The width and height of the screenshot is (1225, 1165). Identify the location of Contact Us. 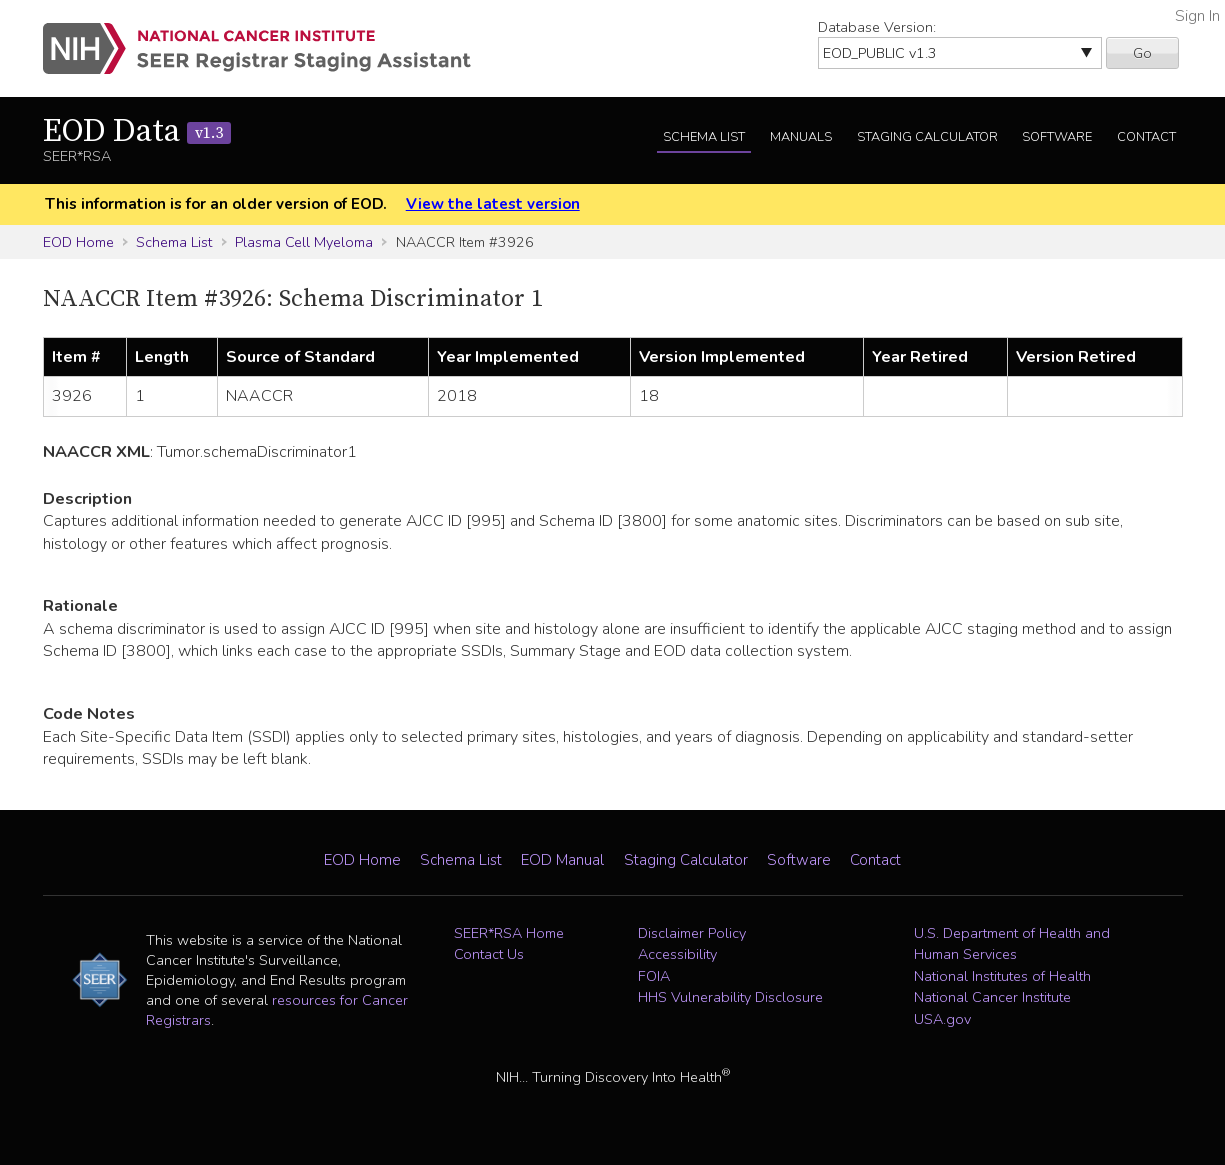
(489, 954).